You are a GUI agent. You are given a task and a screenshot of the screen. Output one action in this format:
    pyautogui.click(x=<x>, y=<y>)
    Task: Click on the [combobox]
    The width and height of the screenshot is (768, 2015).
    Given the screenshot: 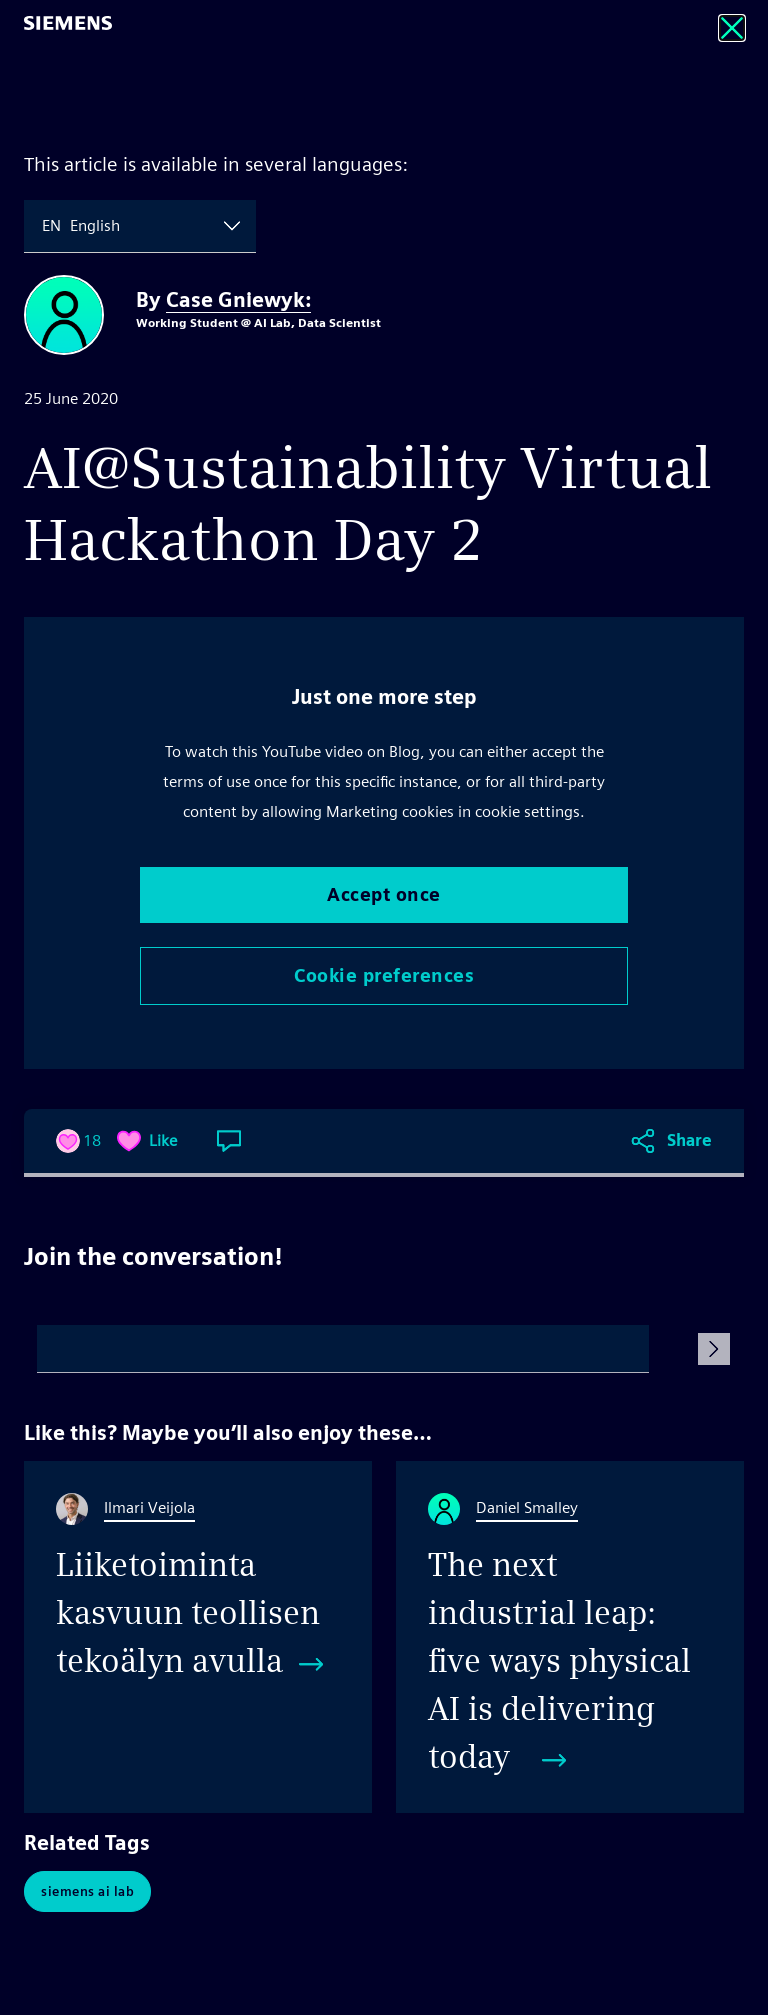 What is the action you would take?
    pyautogui.click(x=44, y=226)
    